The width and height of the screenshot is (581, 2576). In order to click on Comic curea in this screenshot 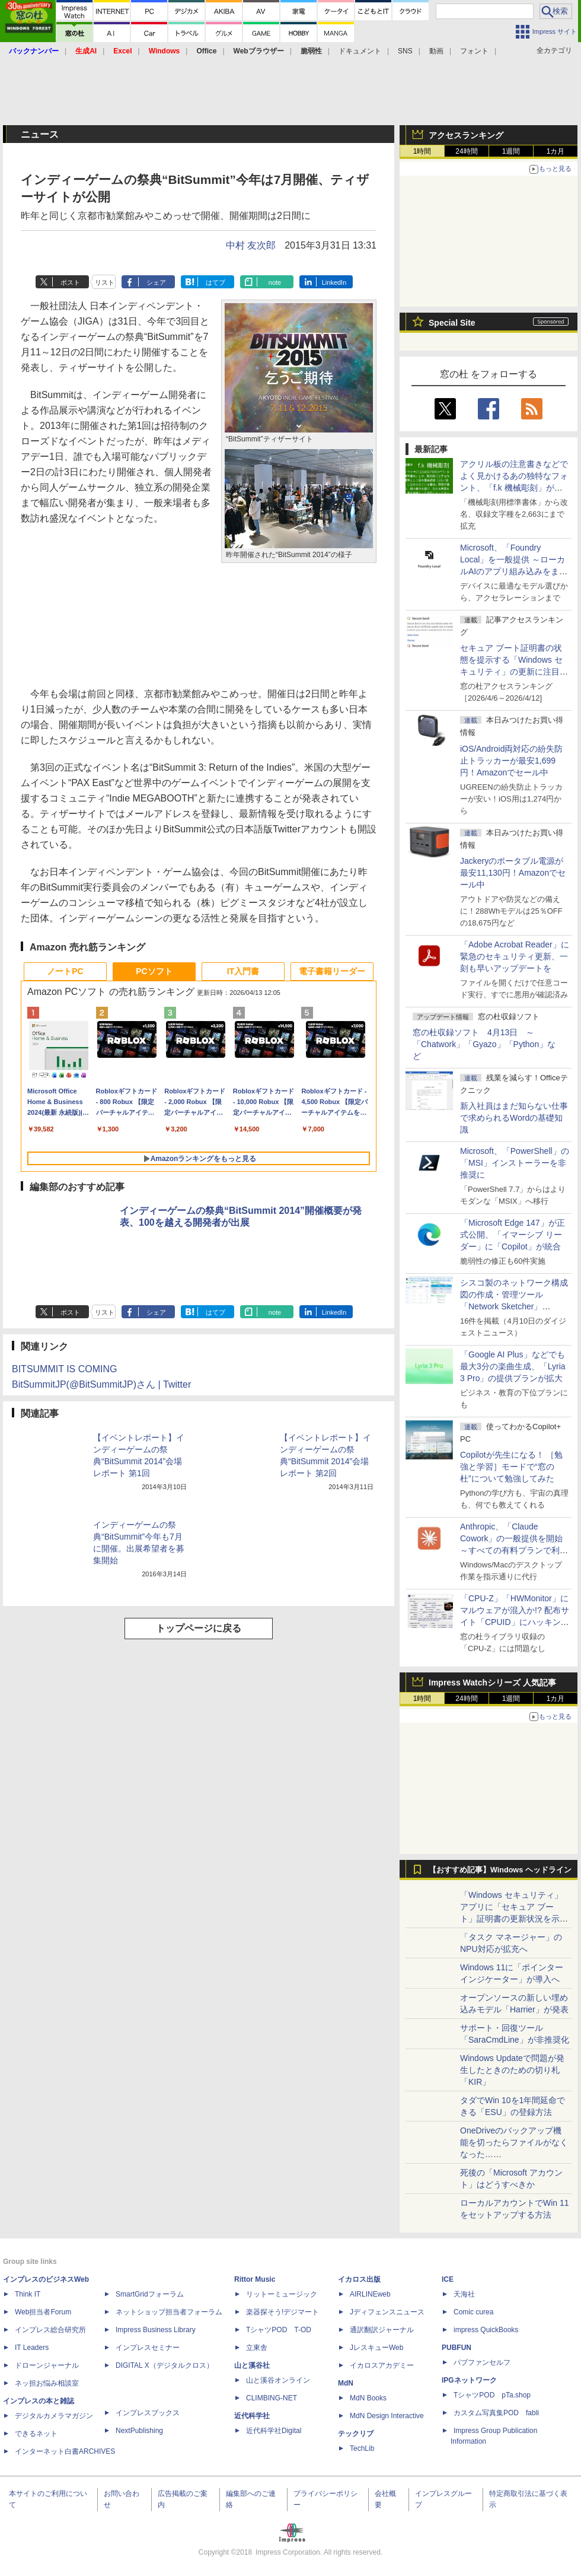, I will do `click(473, 2312)`.